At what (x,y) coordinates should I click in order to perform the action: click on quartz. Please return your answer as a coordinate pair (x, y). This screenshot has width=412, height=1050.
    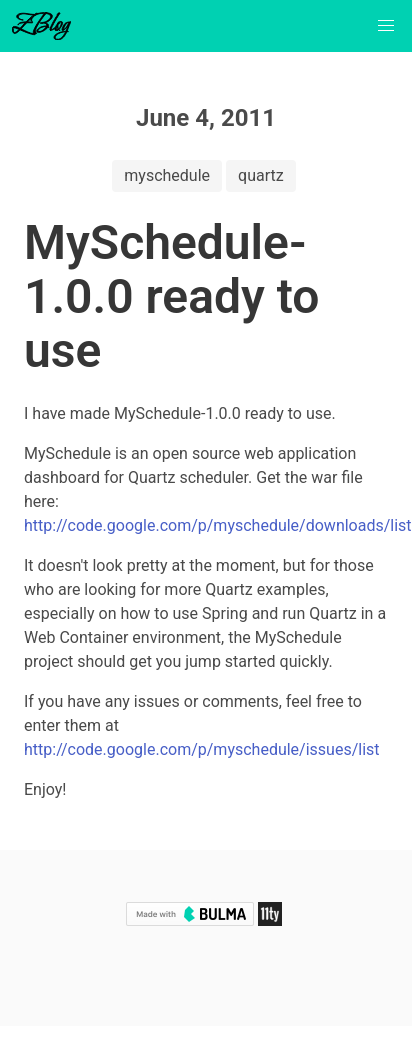
    Looking at the image, I should click on (261, 175).